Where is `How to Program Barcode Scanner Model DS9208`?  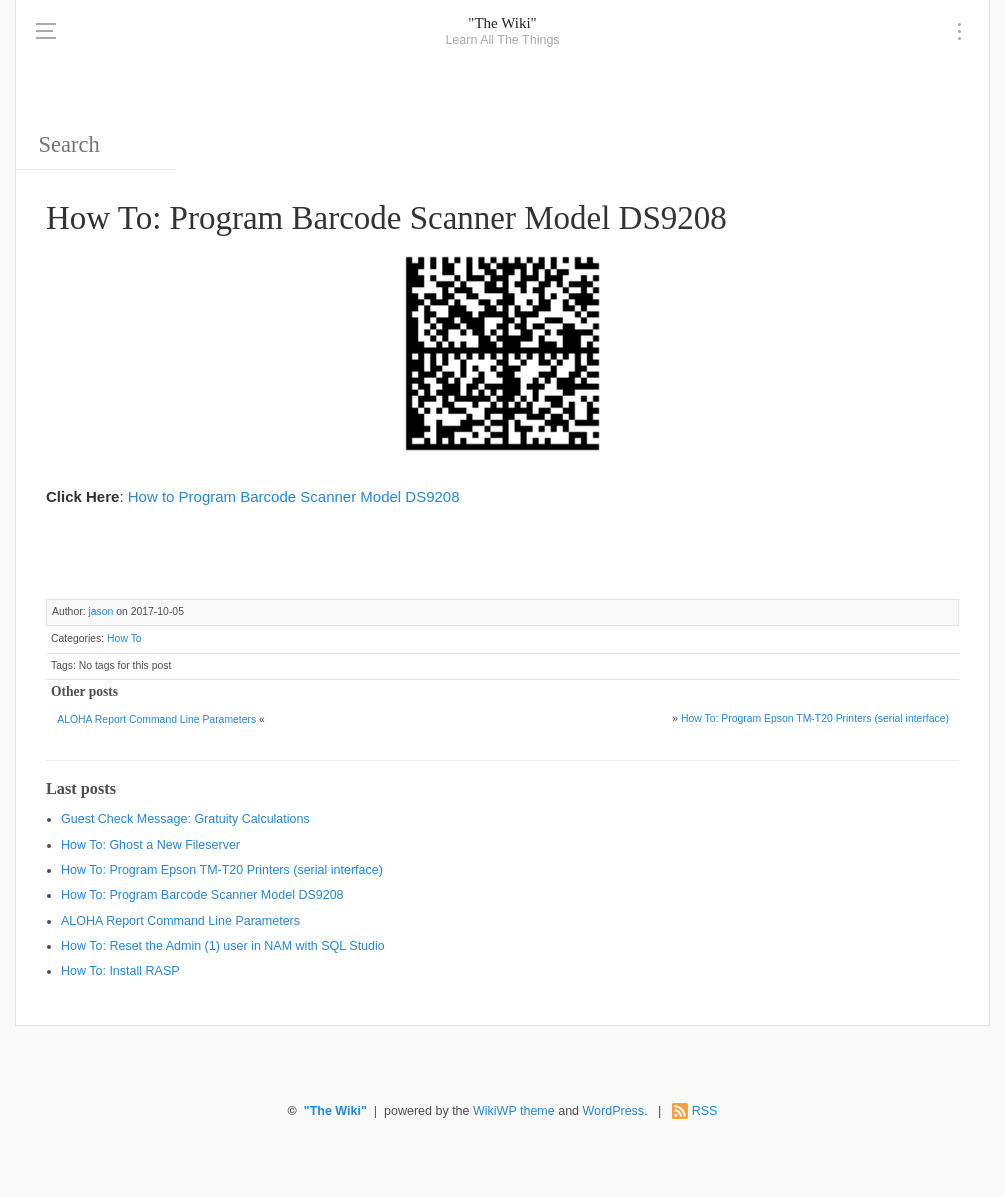 How to Program Barcode Scanner Model DS9208 is located at coordinates (294, 496).